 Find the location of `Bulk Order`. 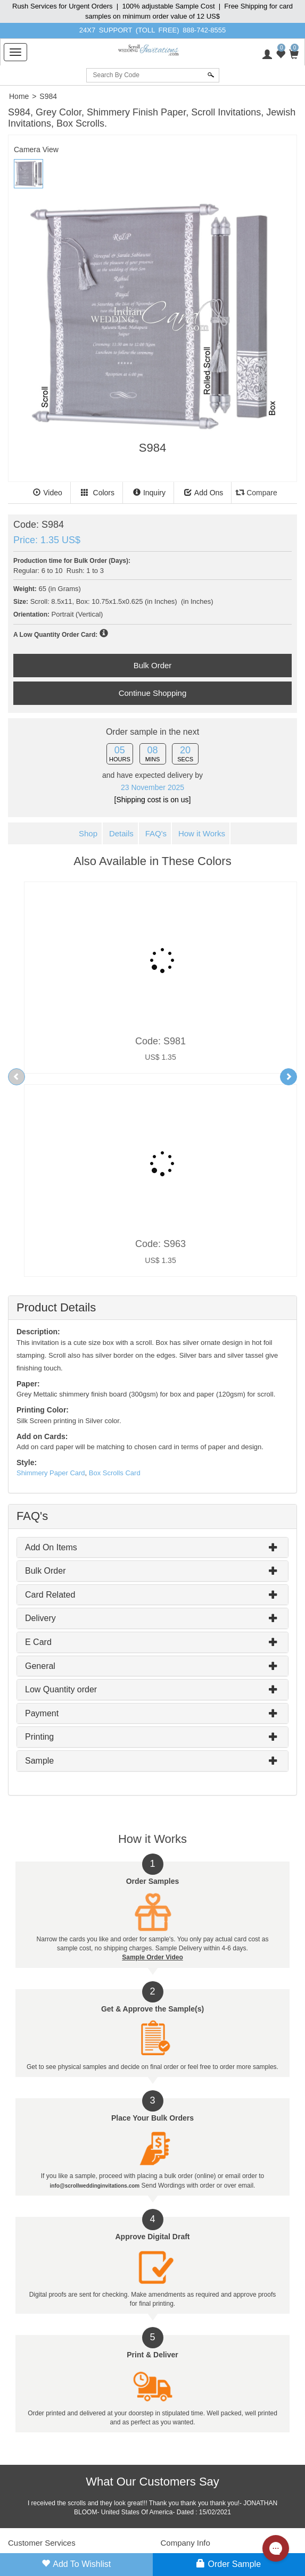

Bulk Order is located at coordinates (45, 1367).